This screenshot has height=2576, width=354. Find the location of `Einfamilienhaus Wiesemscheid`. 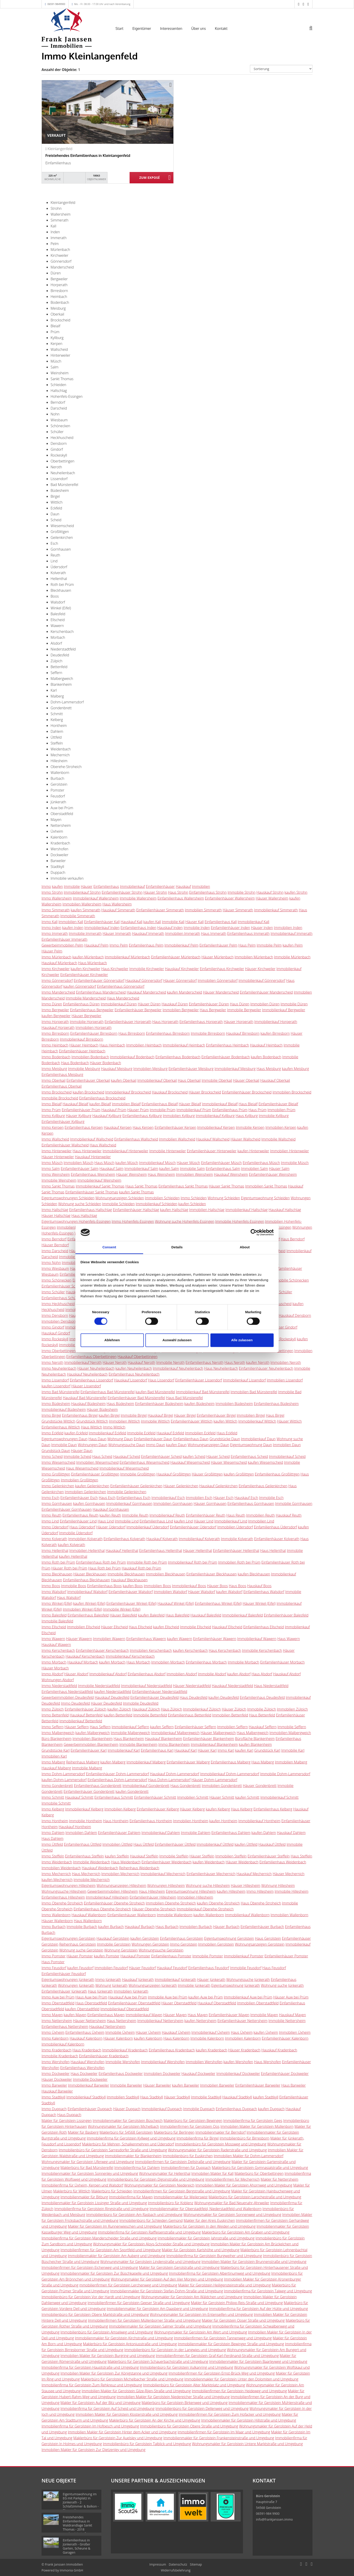

Einfamilienhaus Wiesemscheid is located at coordinates (145, 1462).